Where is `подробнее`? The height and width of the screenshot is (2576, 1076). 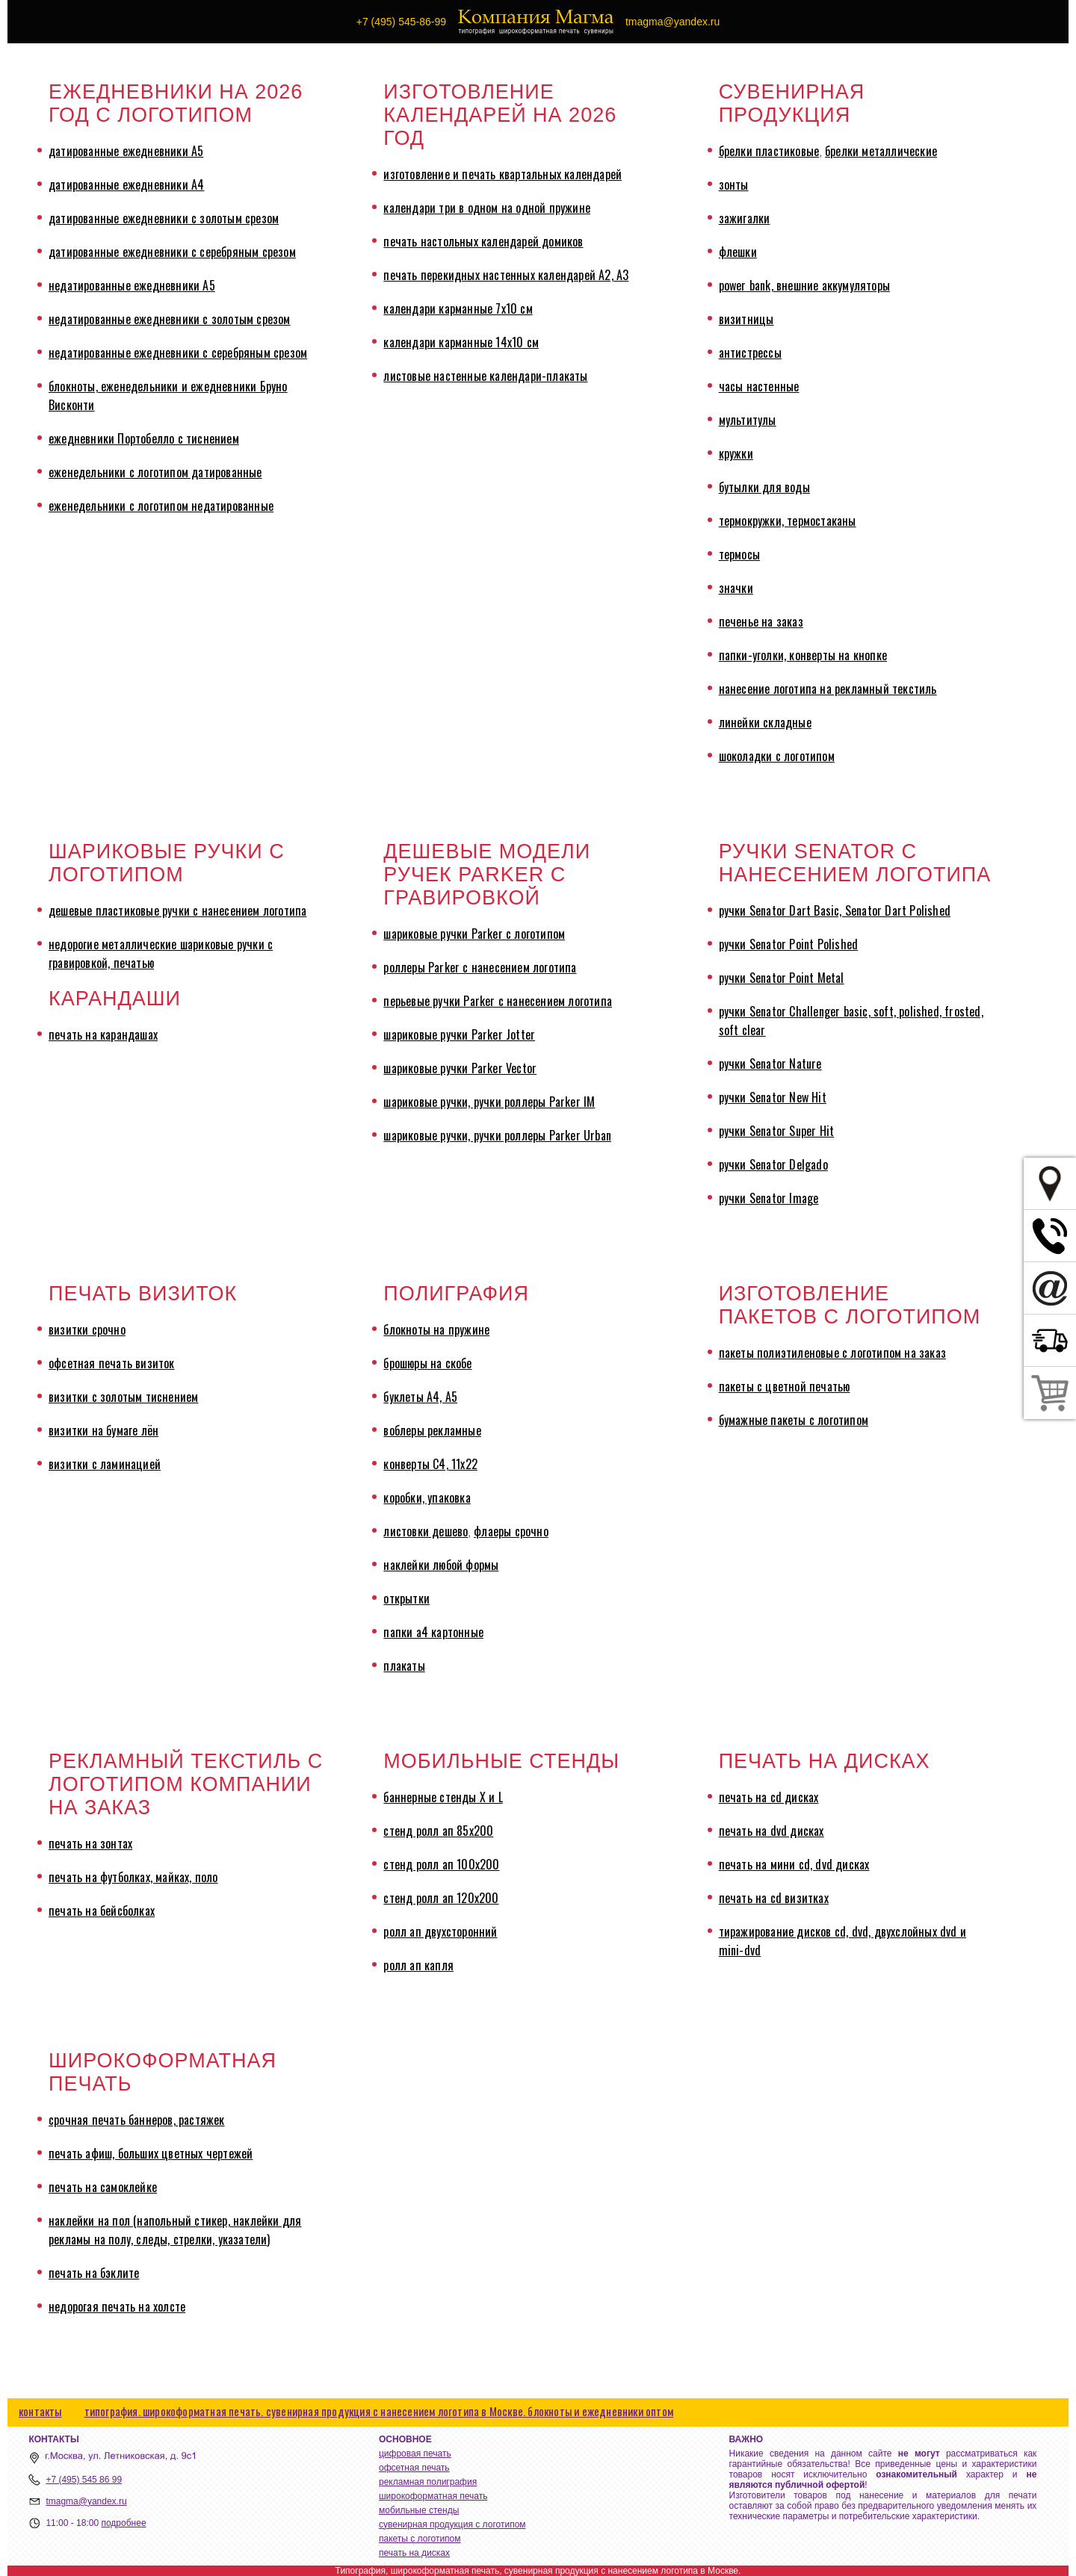 подробнее is located at coordinates (123, 2523).